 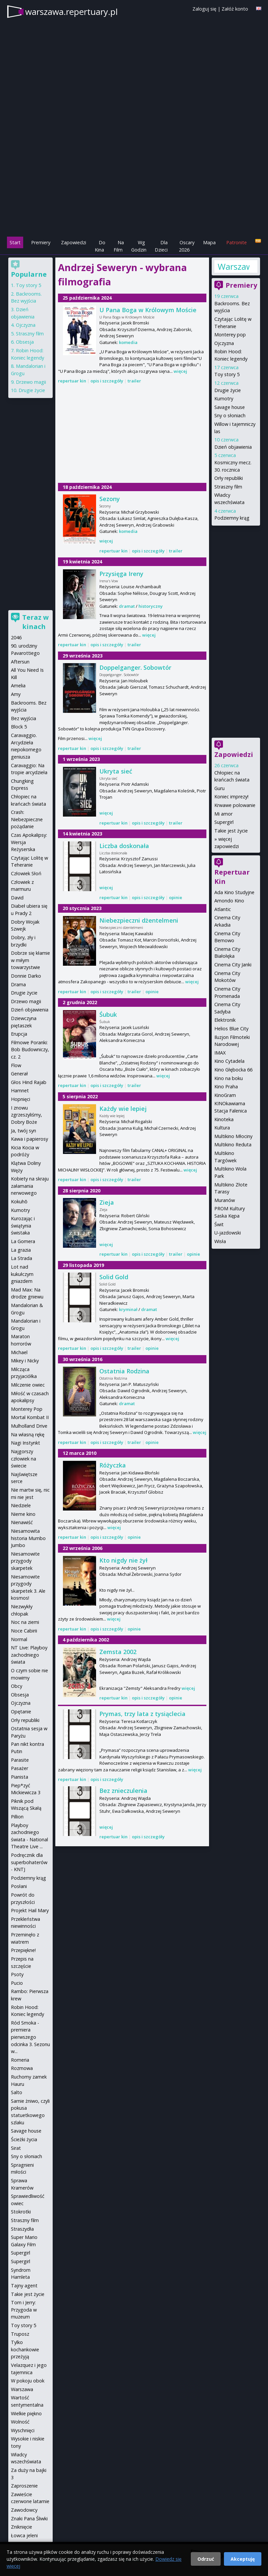 What do you see at coordinates (222, 1127) in the screenshot?
I see `Kultura` at bounding box center [222, 1127].